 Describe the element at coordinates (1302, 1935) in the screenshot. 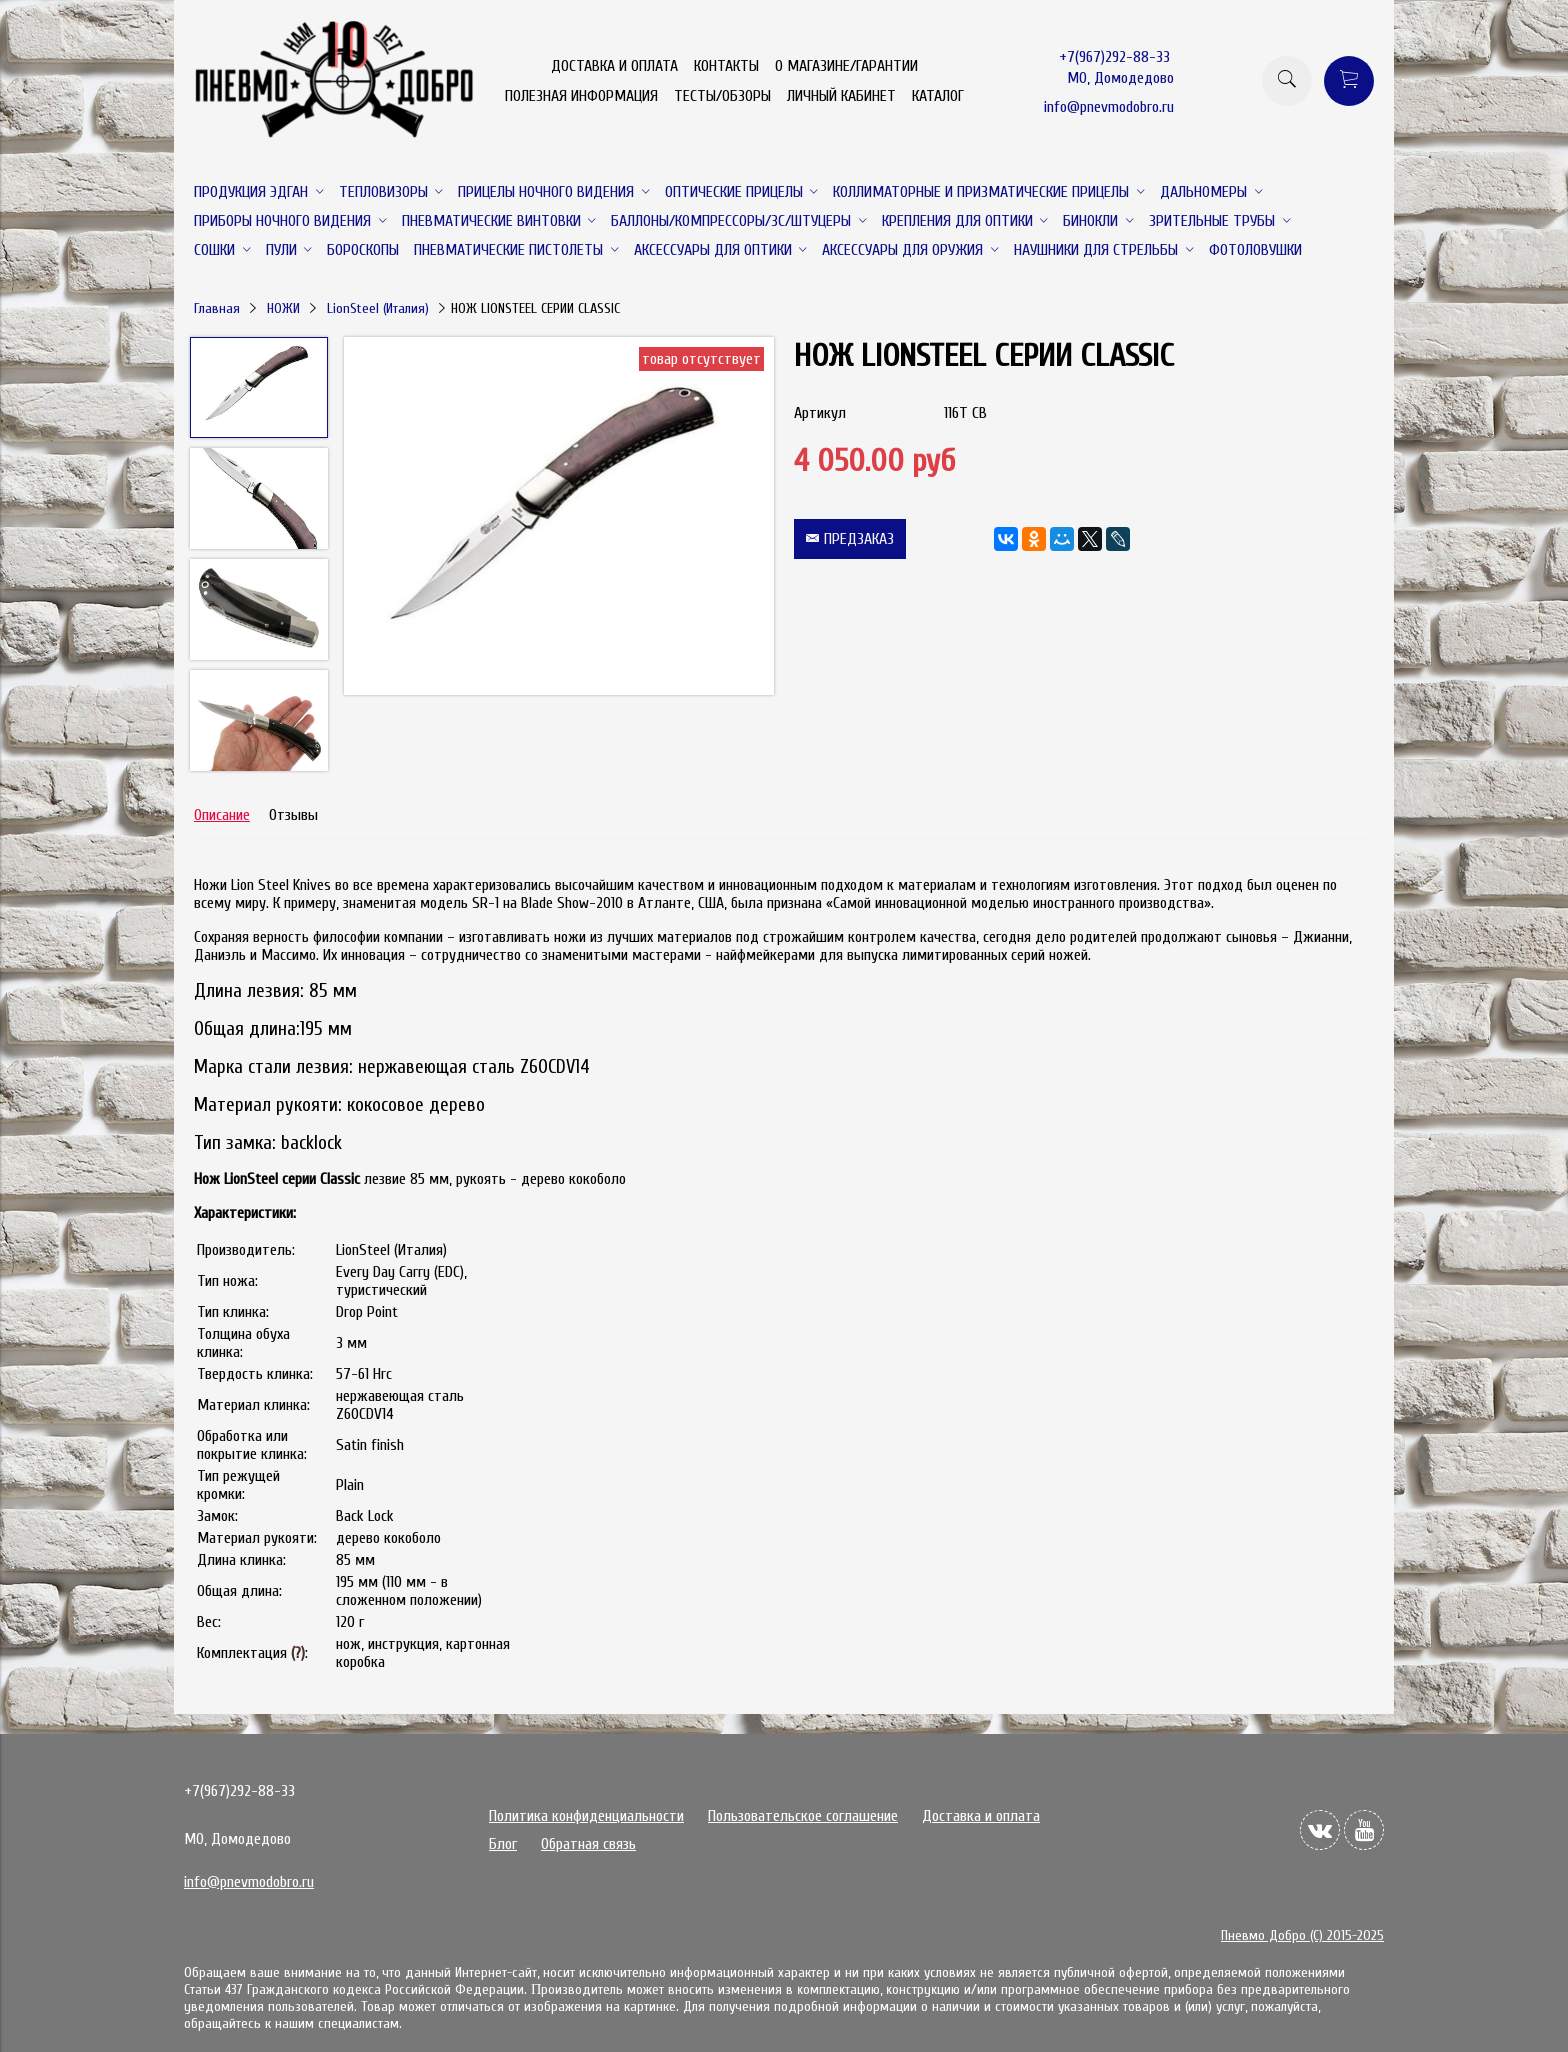

I see `Пневмо Добро (С) 2015-2025` at that location.